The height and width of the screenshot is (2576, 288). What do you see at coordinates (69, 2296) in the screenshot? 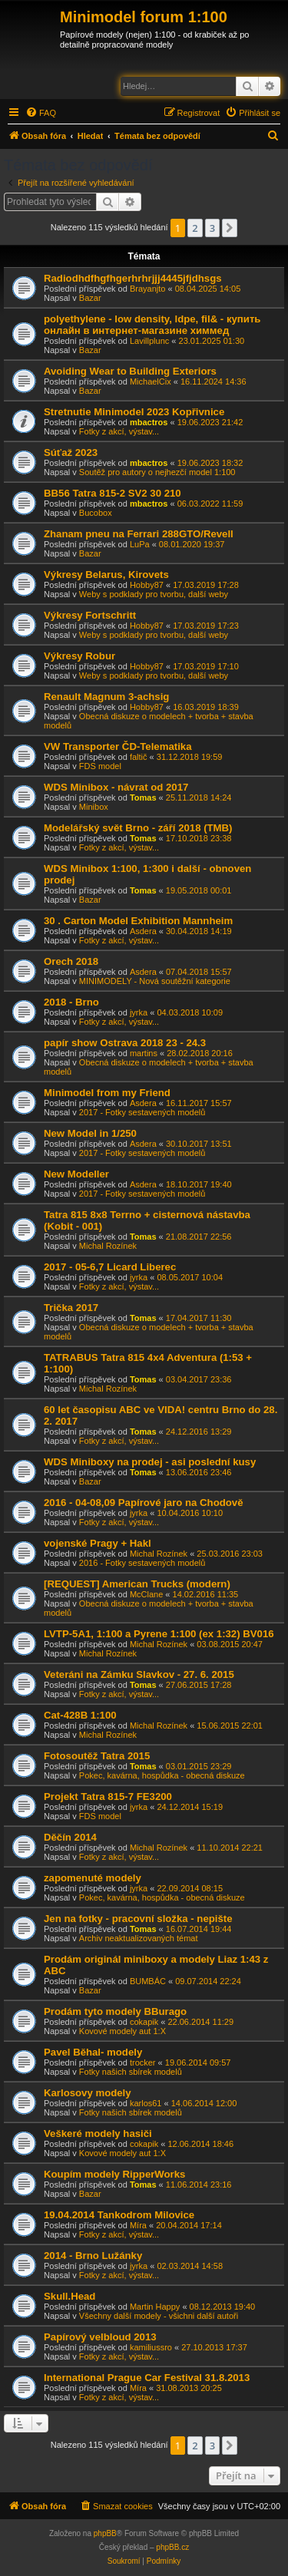
I see `Skull.Head` at bounding box center [69, 2296].